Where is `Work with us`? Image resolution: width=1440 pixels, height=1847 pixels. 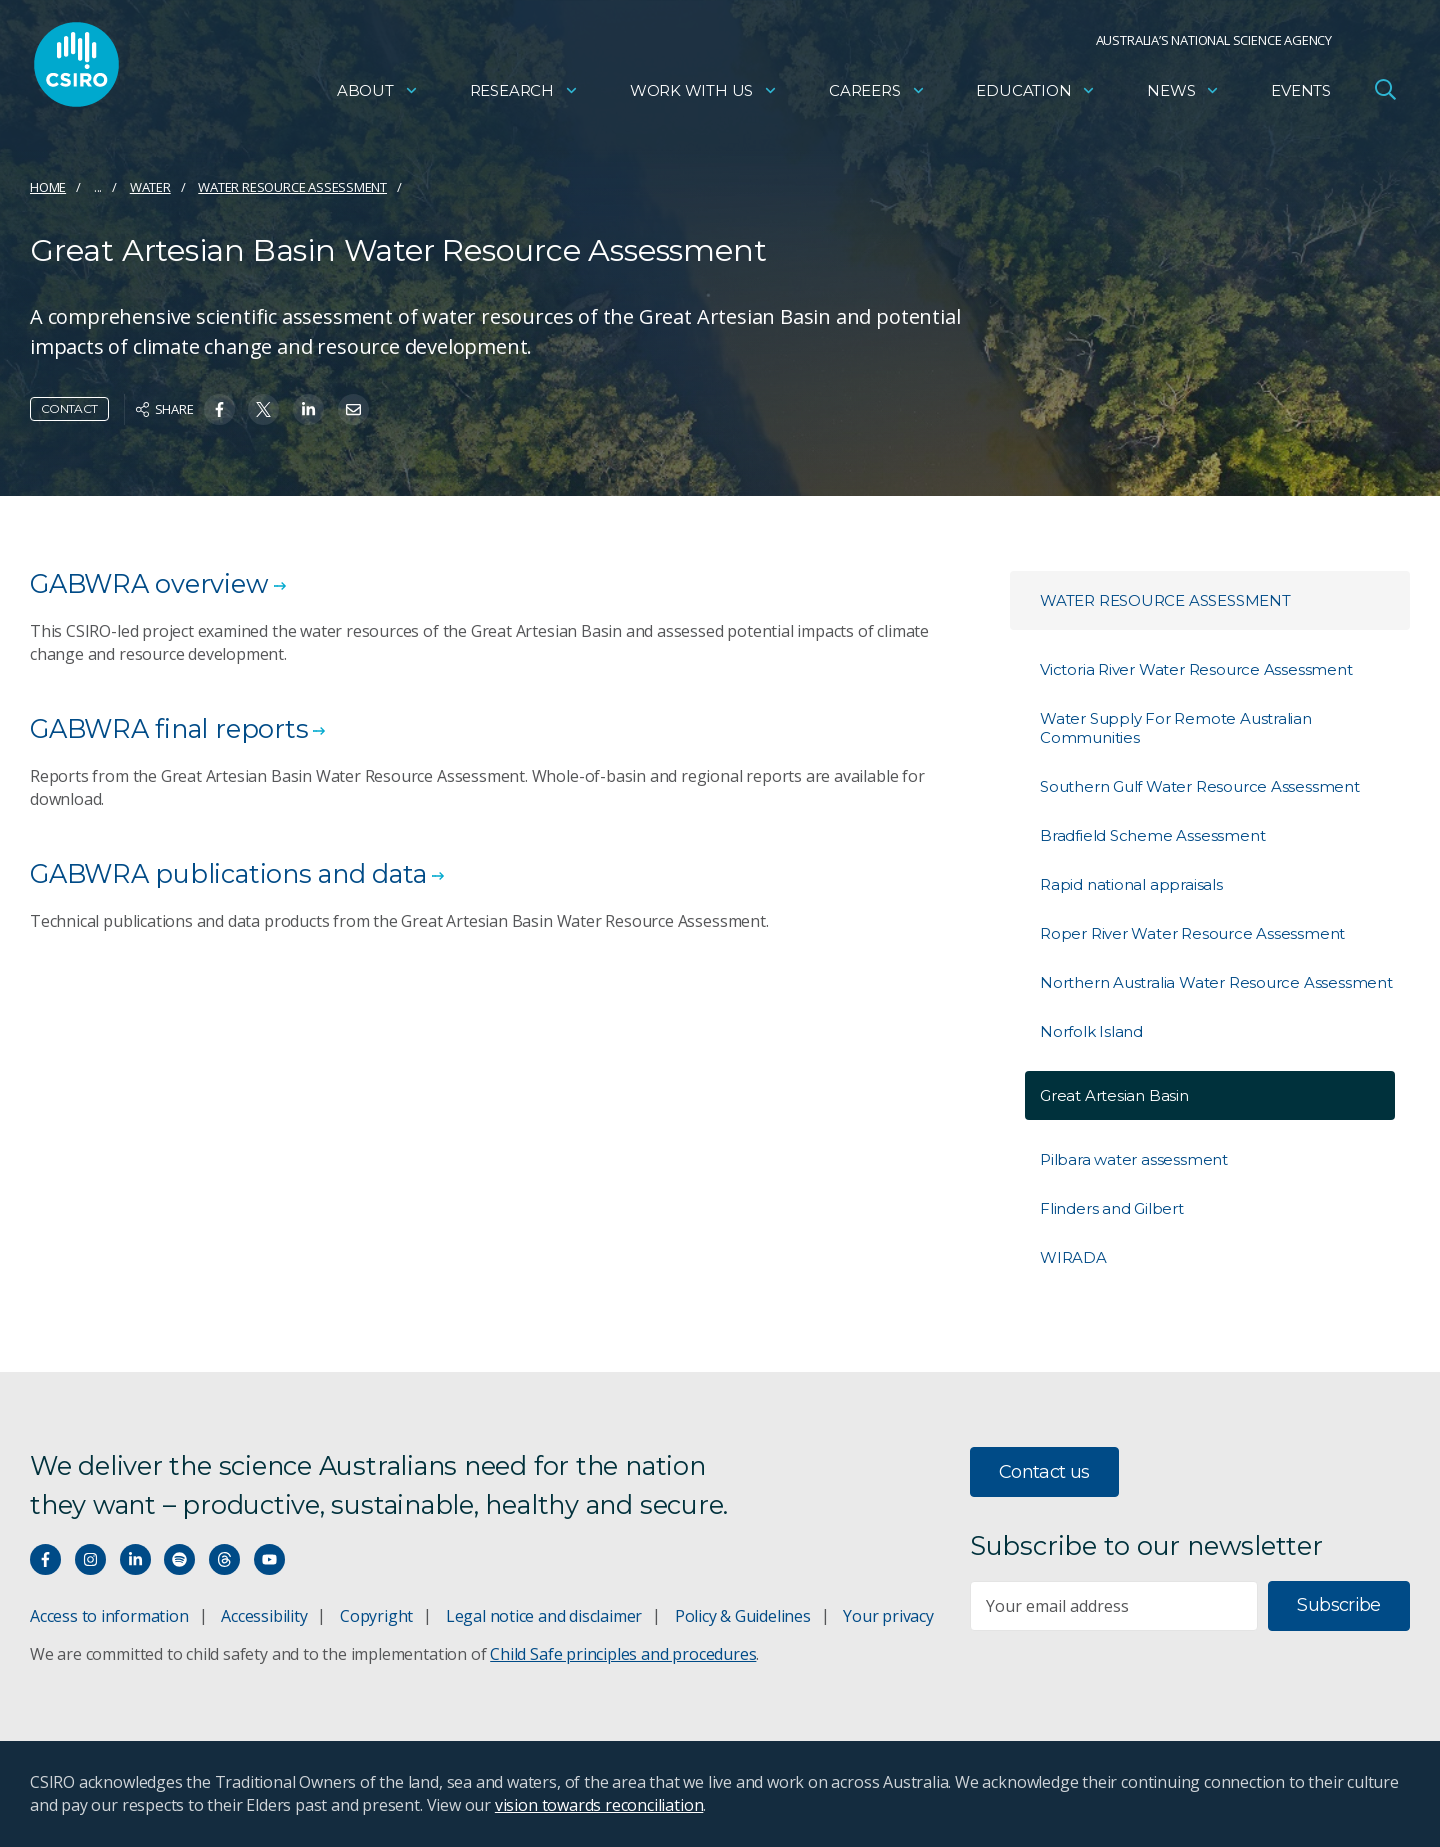 Work with us is located at coordinates (704, 95).